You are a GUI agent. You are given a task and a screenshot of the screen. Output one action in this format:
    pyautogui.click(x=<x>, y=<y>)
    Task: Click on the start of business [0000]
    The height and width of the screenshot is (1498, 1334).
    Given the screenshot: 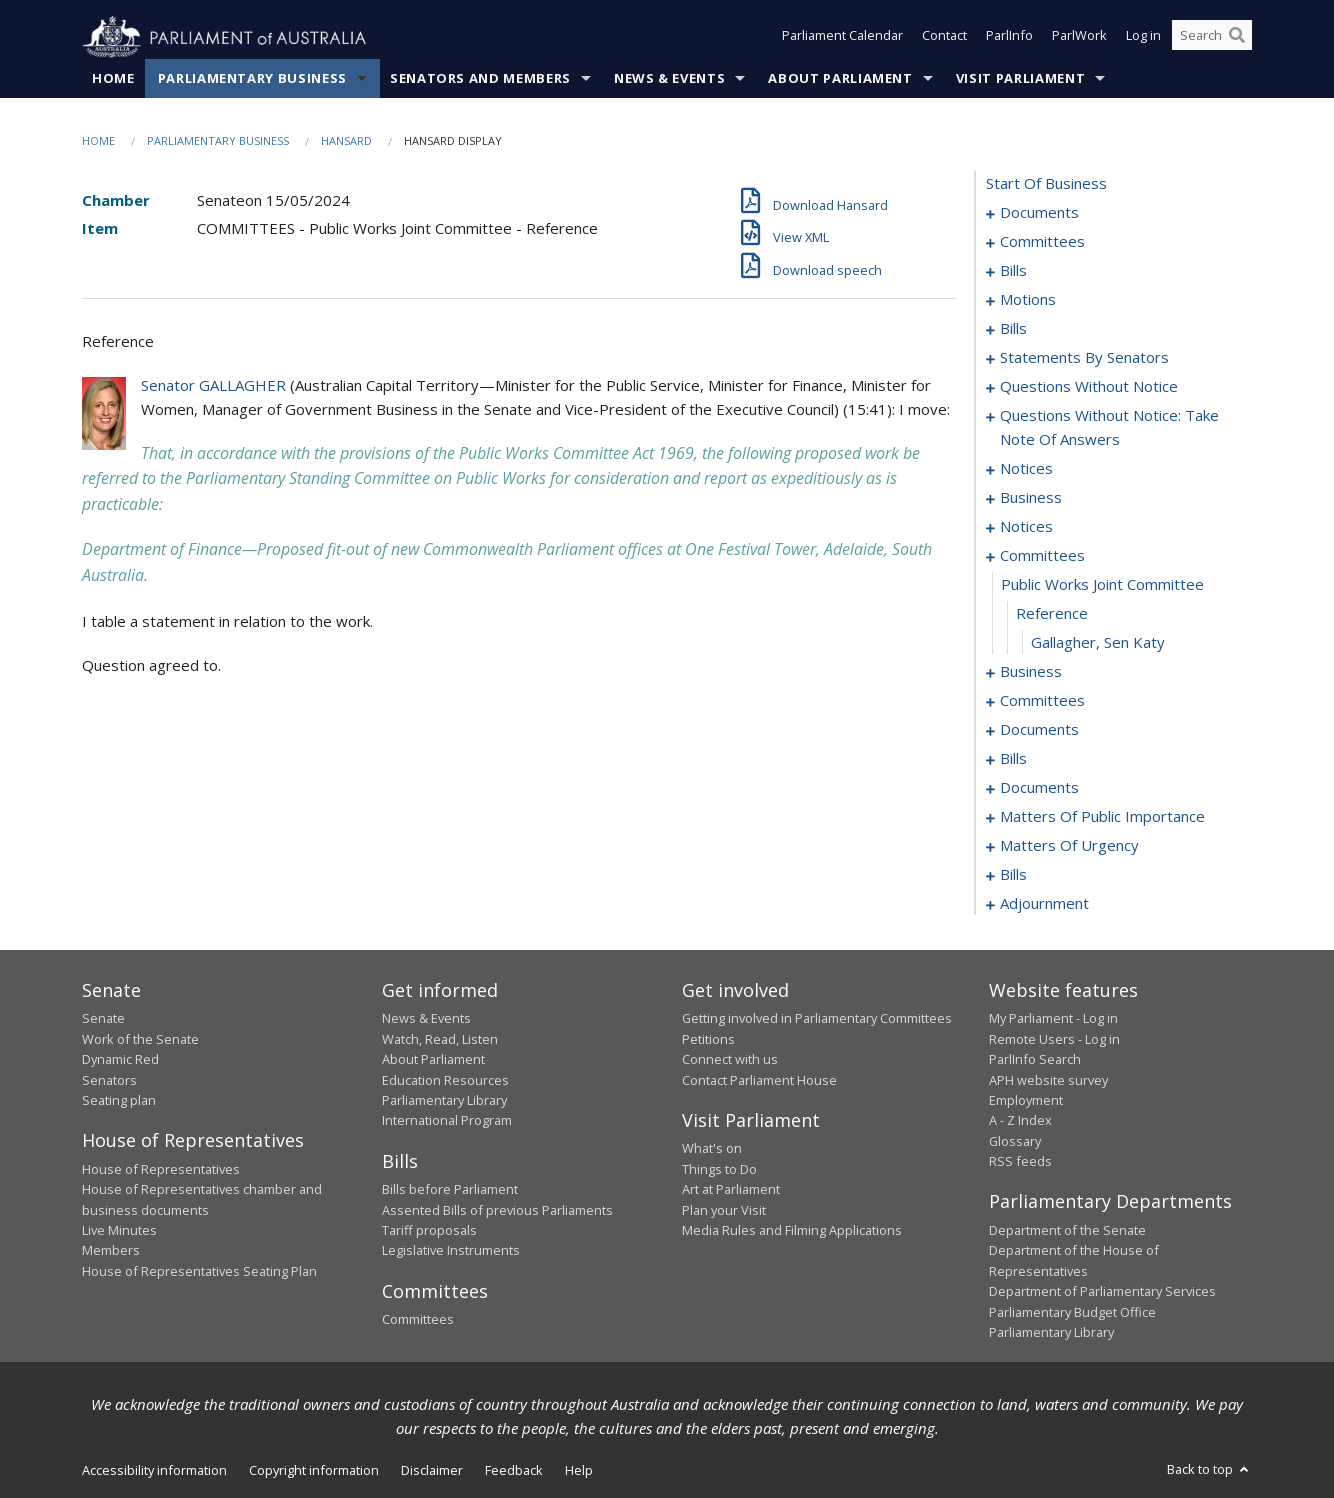 What is the action you would take?
    pyautogui.click(x=1046, y=184)
    